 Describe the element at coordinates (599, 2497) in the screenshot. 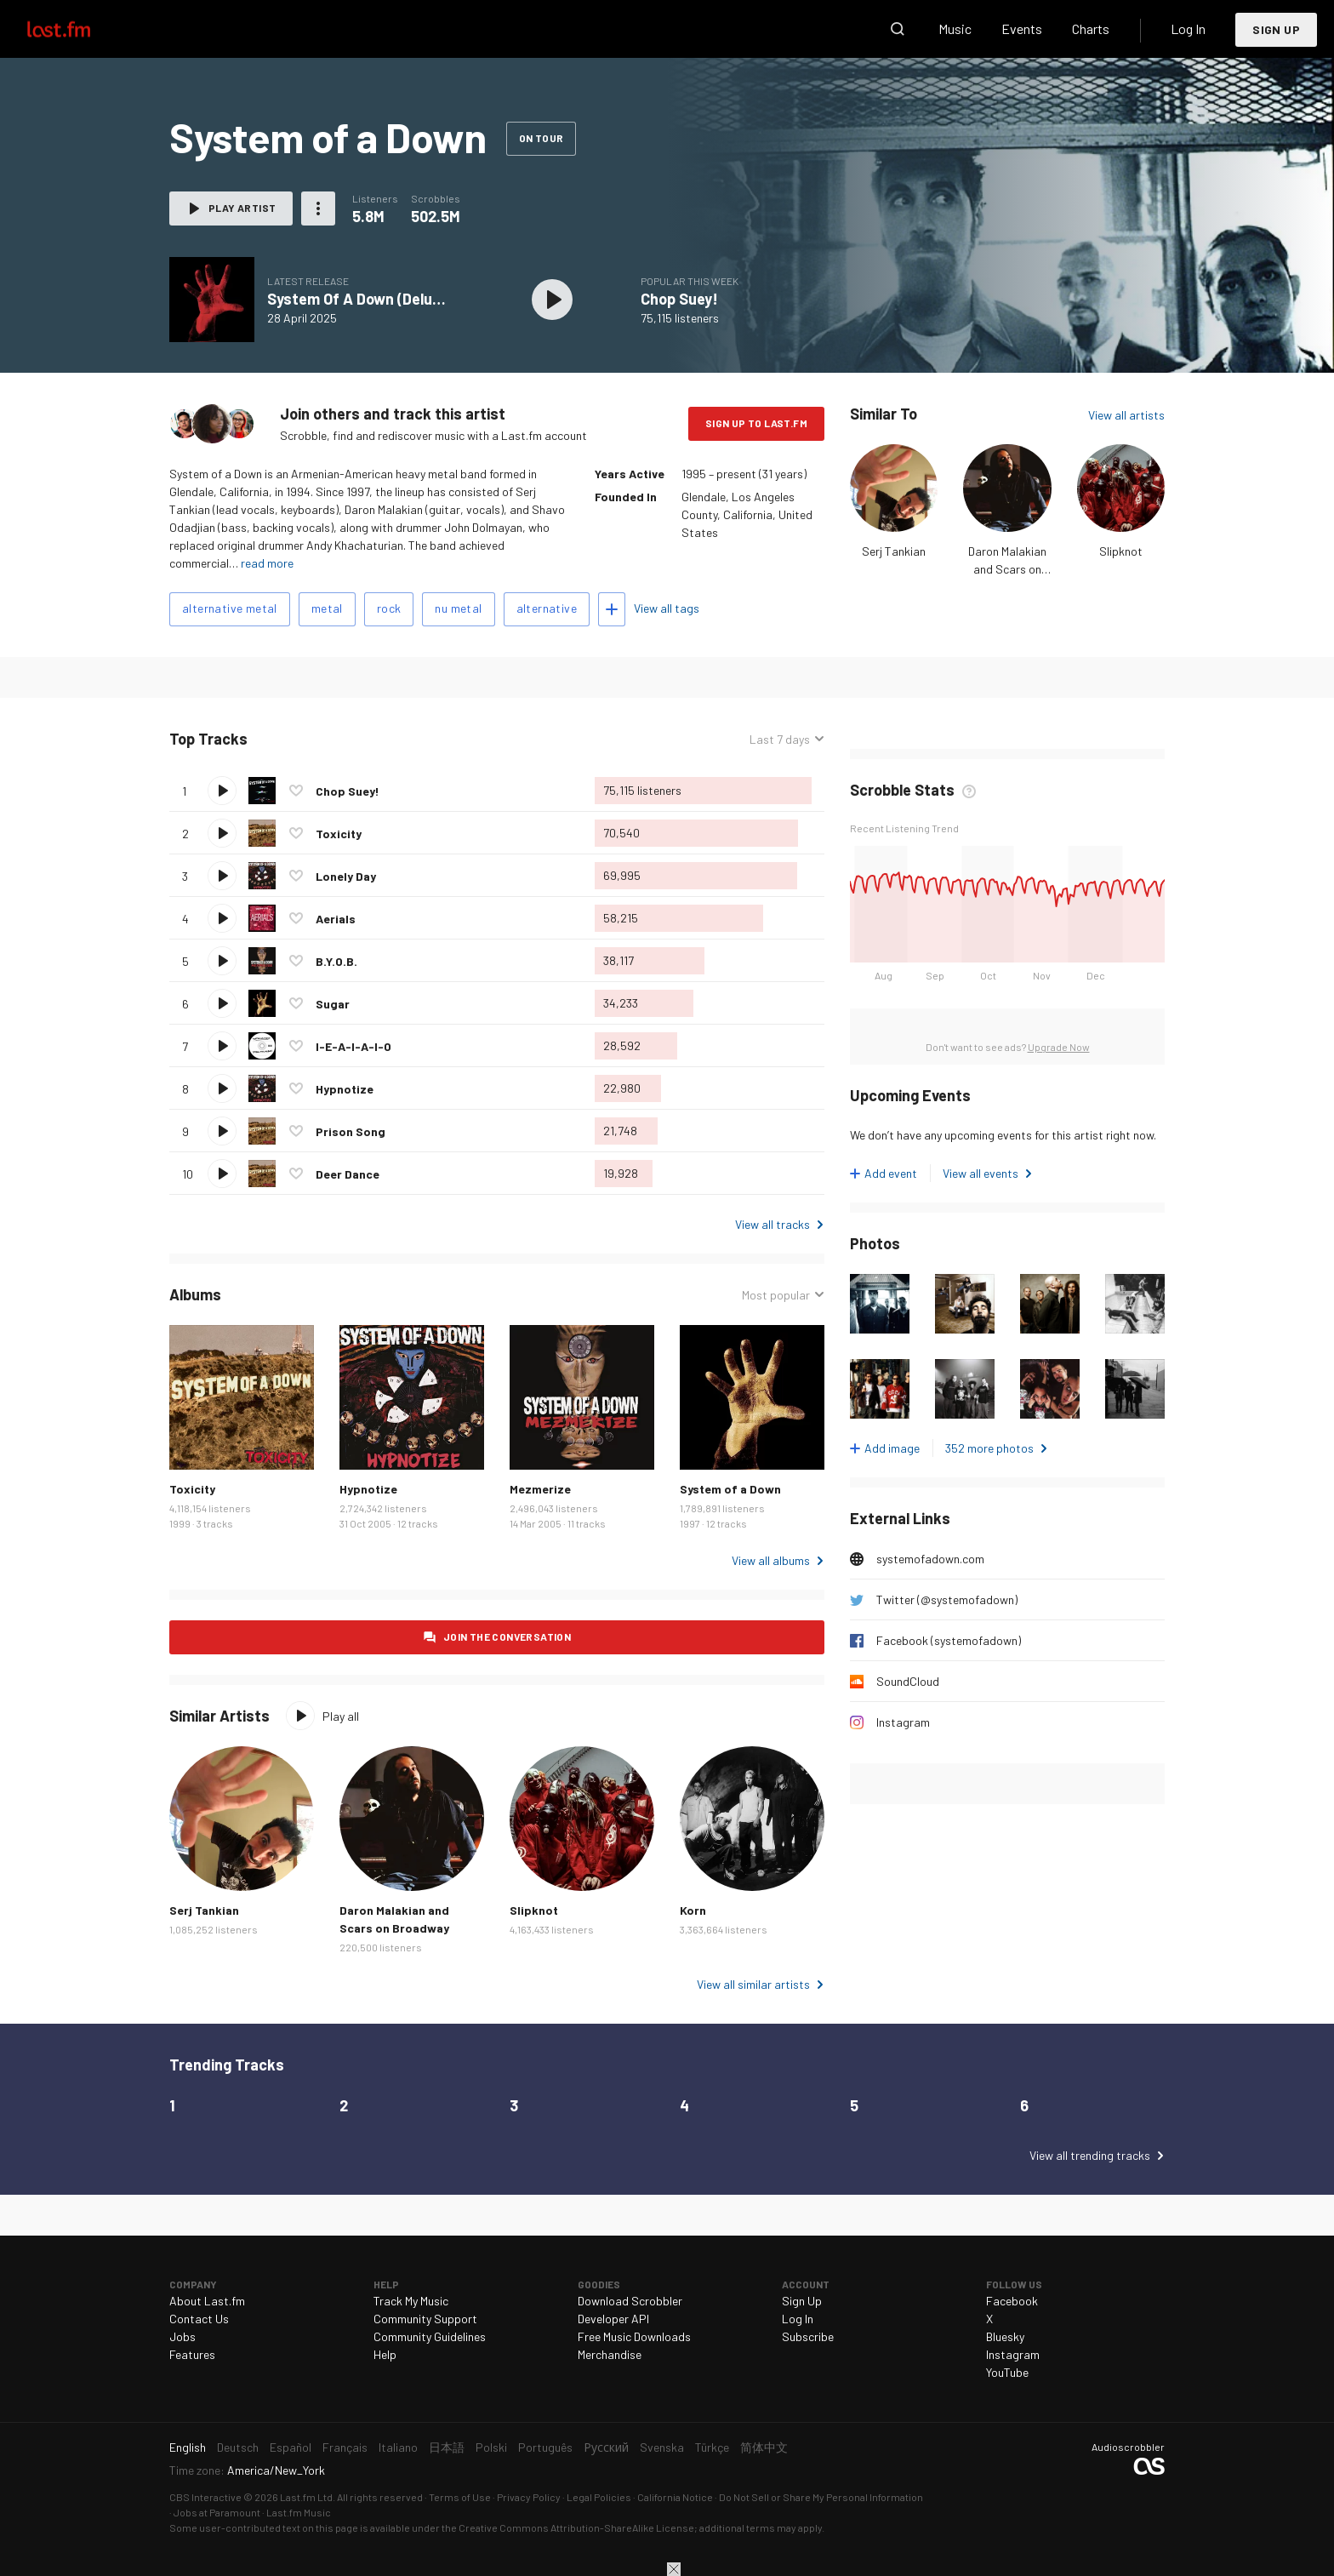

I see `Legal Policies` at that location.